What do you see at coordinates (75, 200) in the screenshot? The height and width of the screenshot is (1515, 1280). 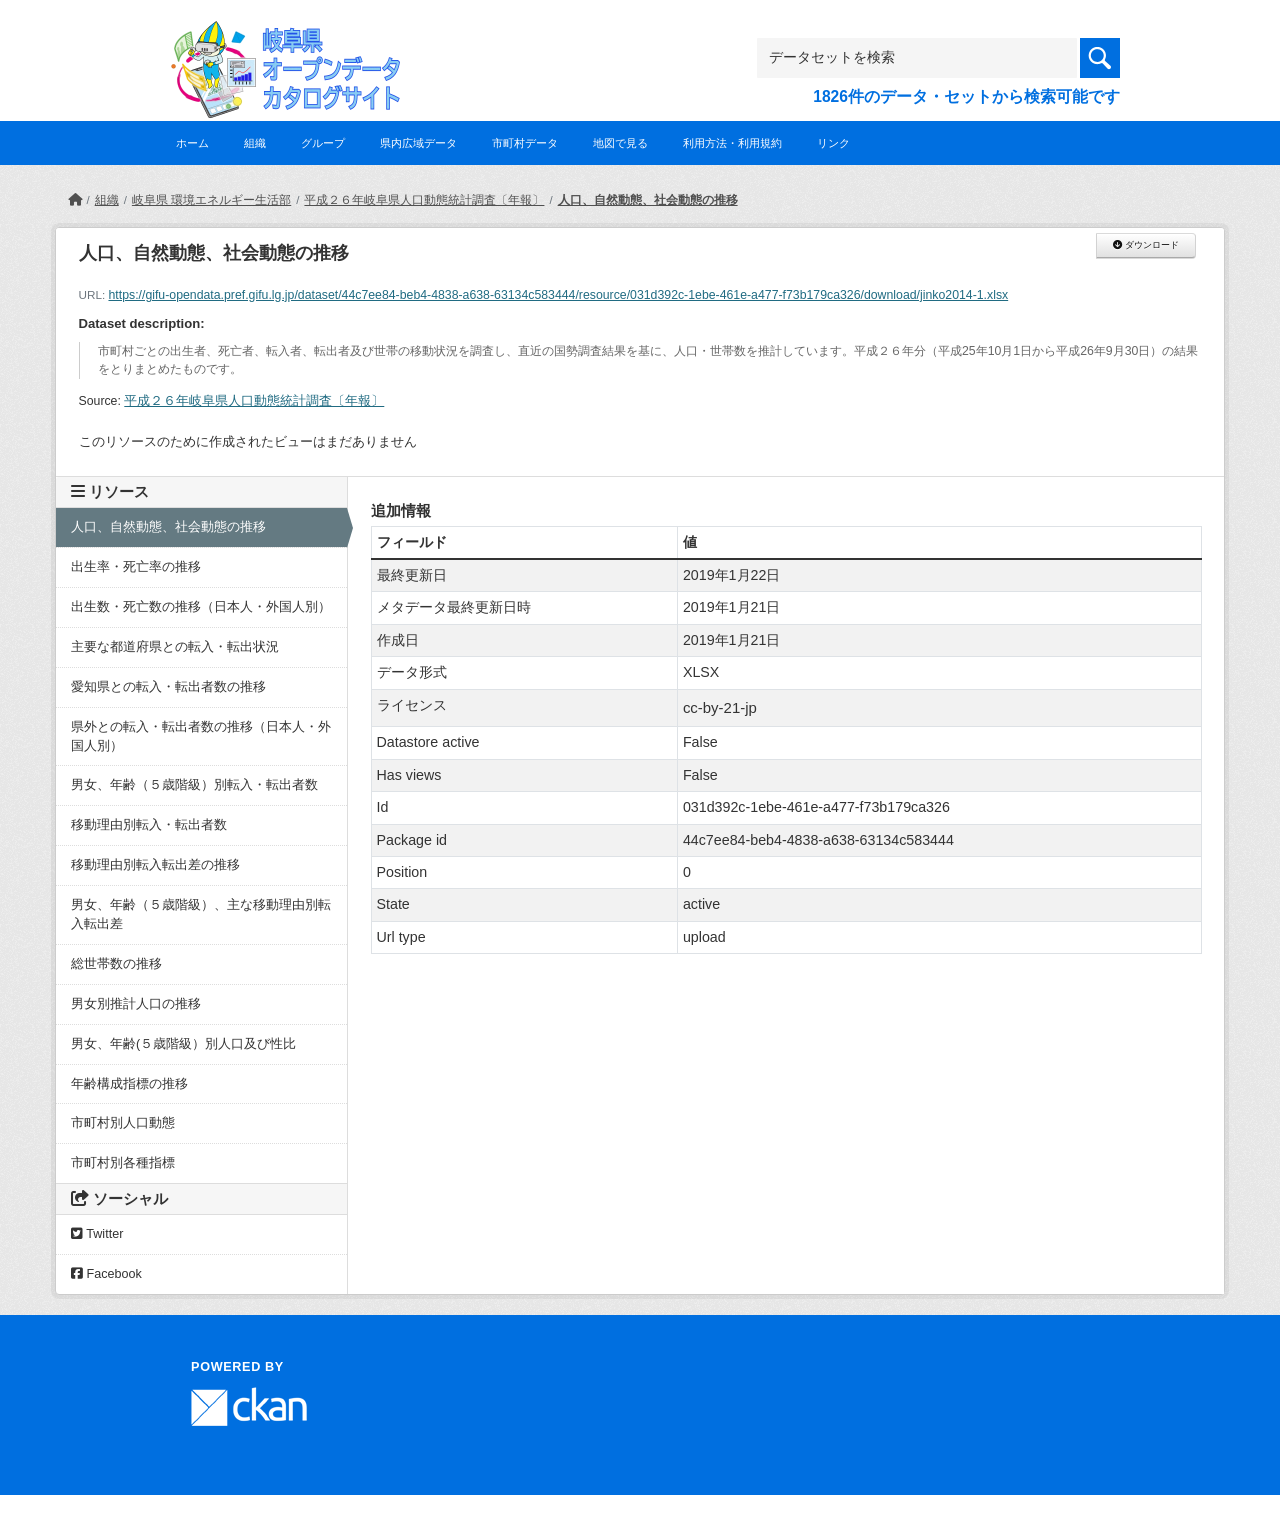 I see `[ホーム]` at bounding box center [75, 200].